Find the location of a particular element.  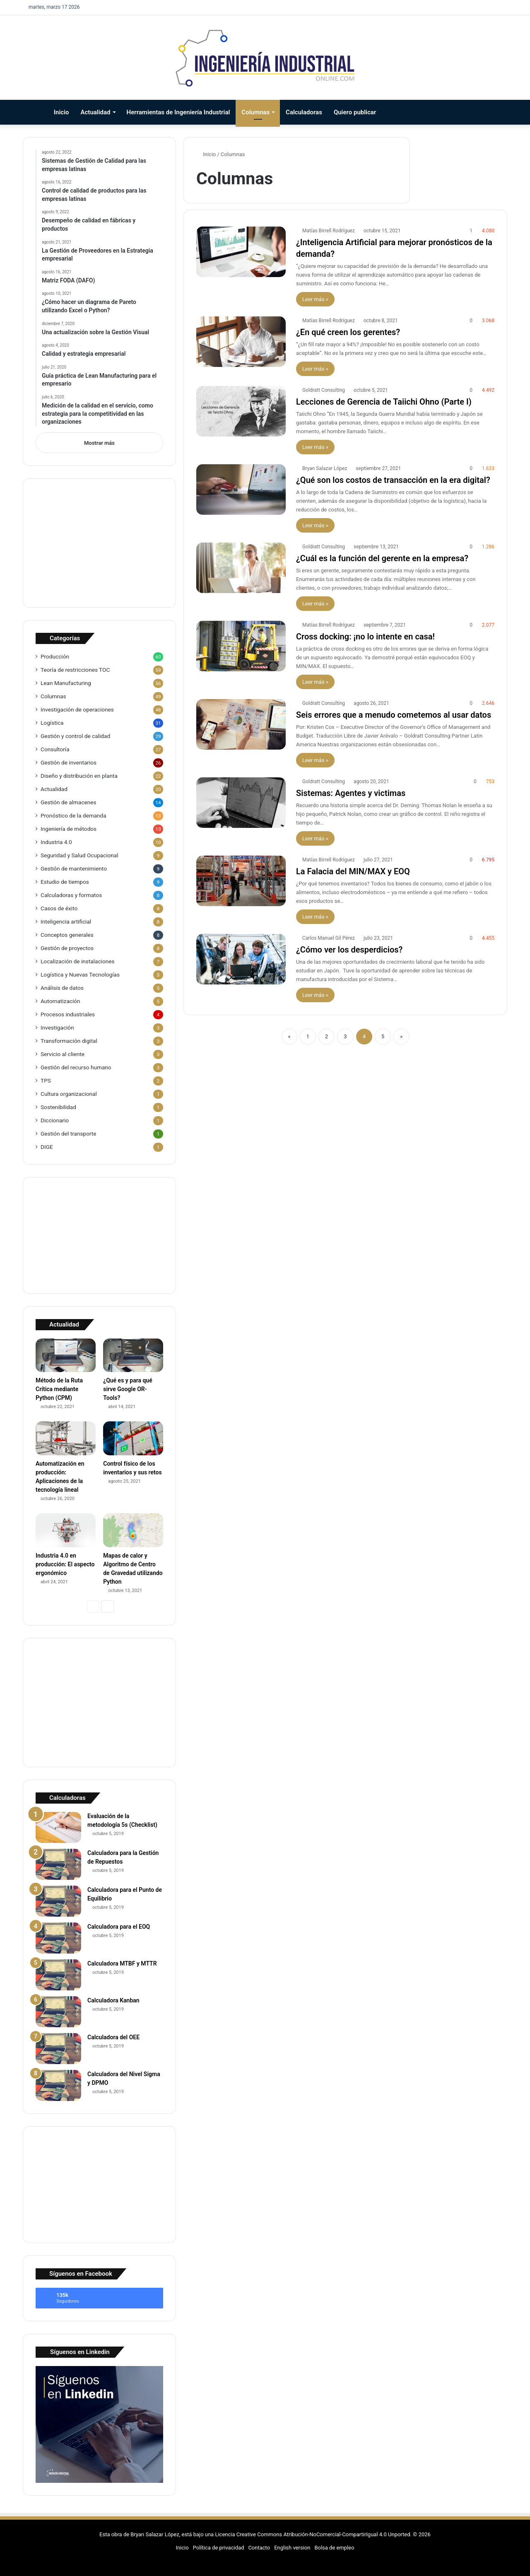

Estudio de tiempos is located at coordinates (65, 881).